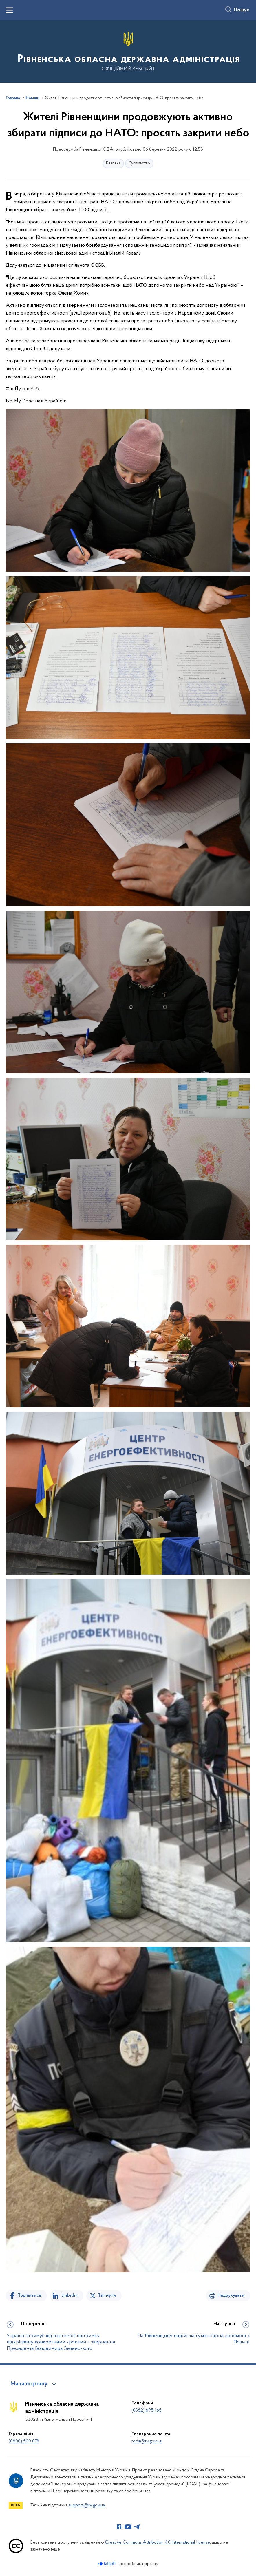 This screenshot has width=256, height=2576. What do you see at coordinates (146, 2410) in the screenshot?
I see `(0362) 695-165` at bounding box center [146, 2410].